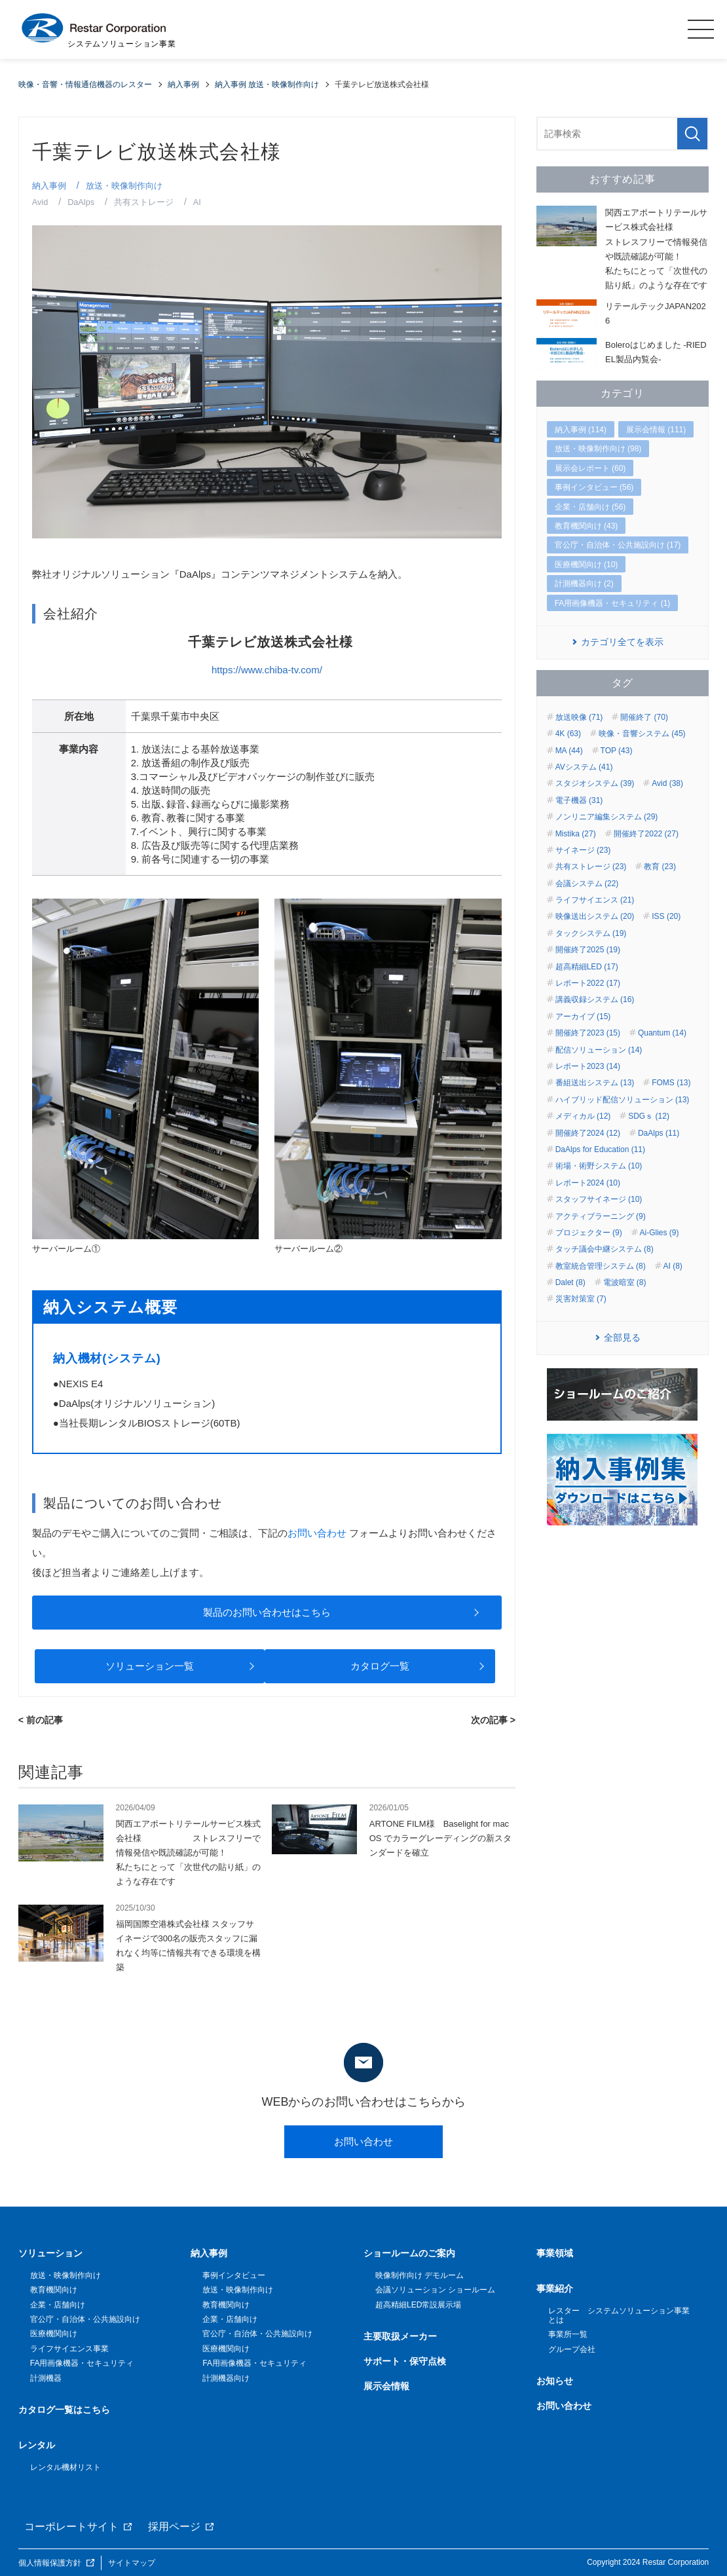  Describe the element at coordinates (604, 1249) in the screenshot. I see `タッチ議会中継システム (8)` at that location.